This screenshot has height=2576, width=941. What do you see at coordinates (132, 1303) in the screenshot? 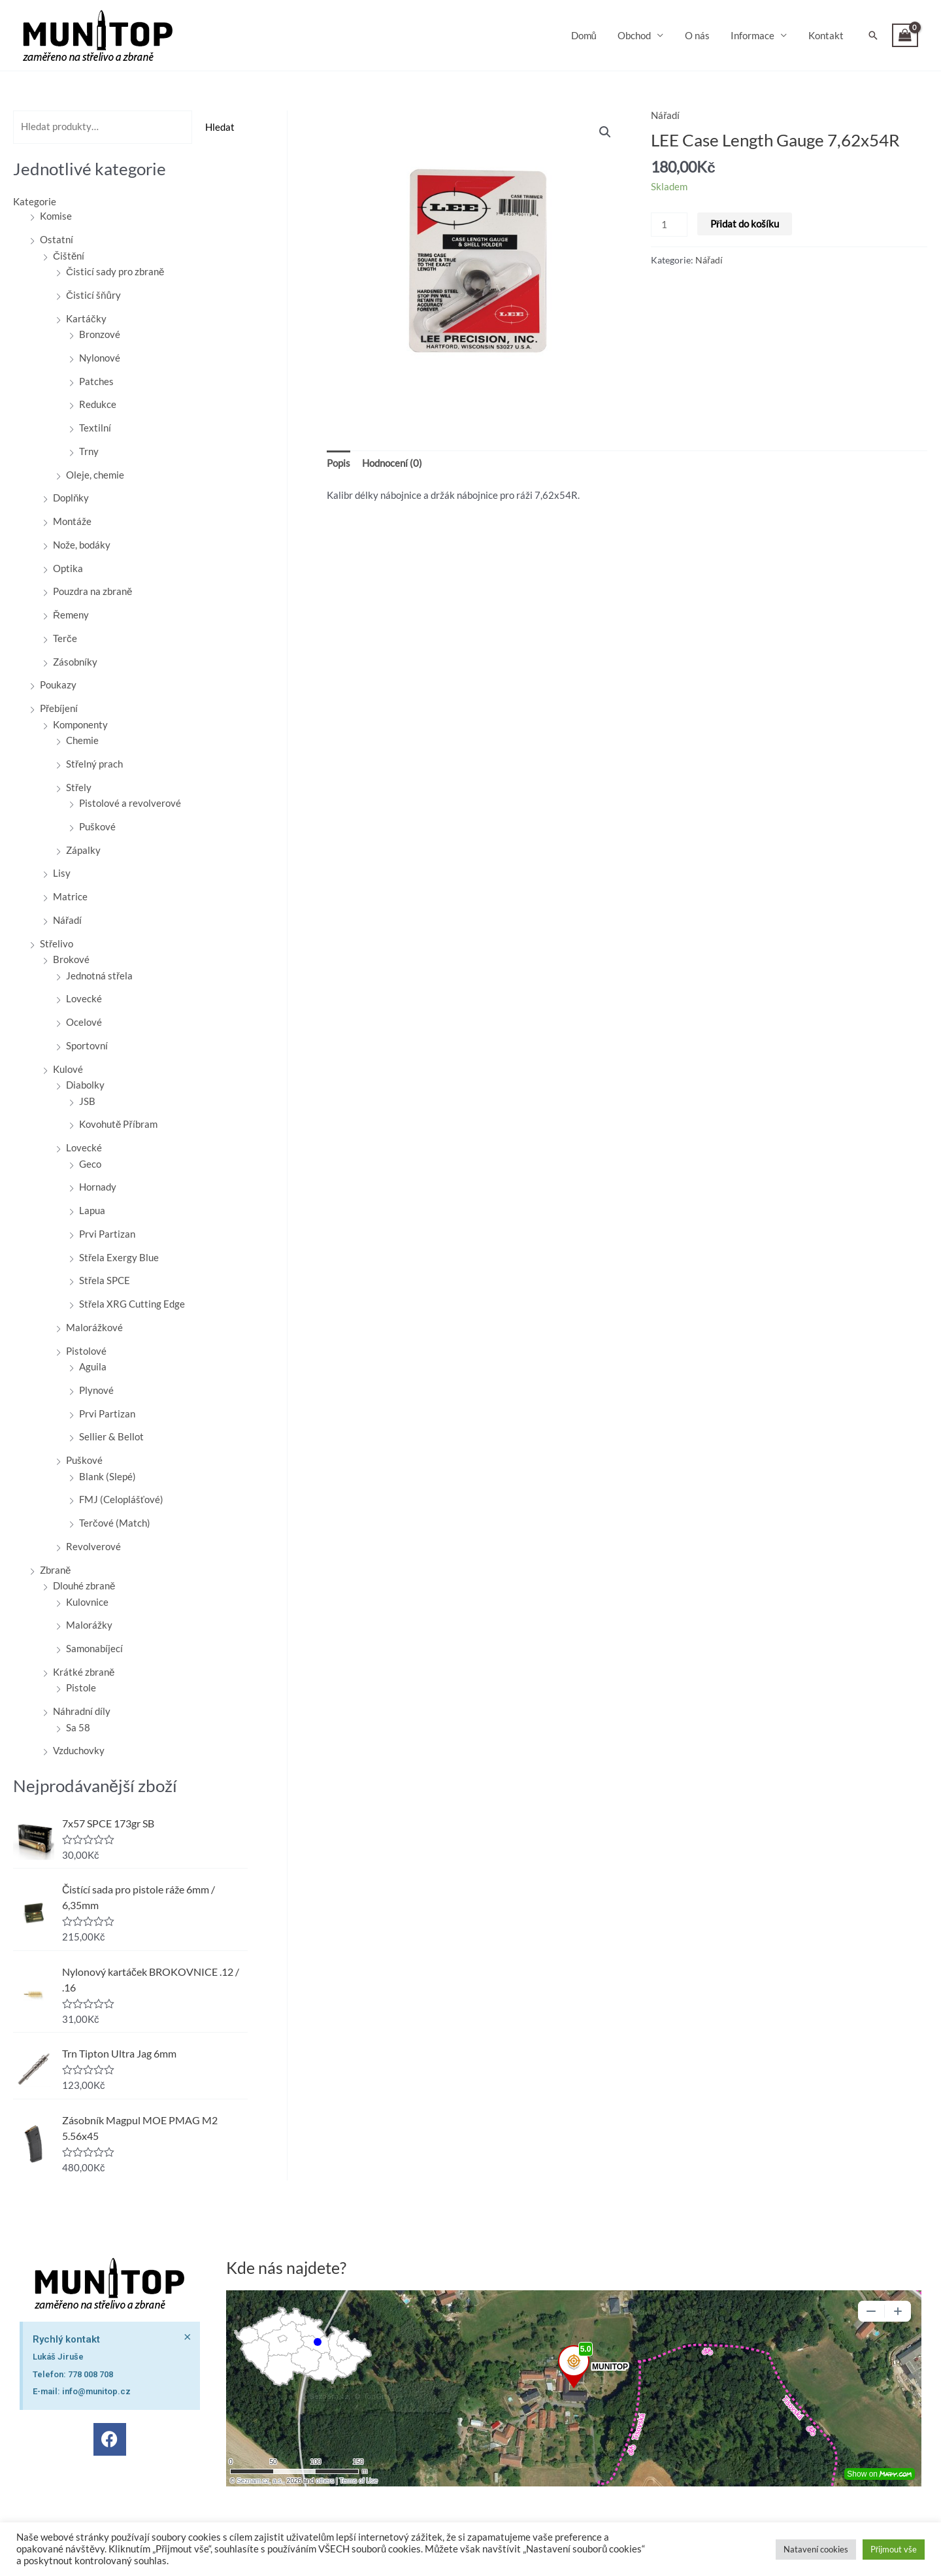
I see `Střela XRG Cutting Edge` at bounding box center [132, 1303].